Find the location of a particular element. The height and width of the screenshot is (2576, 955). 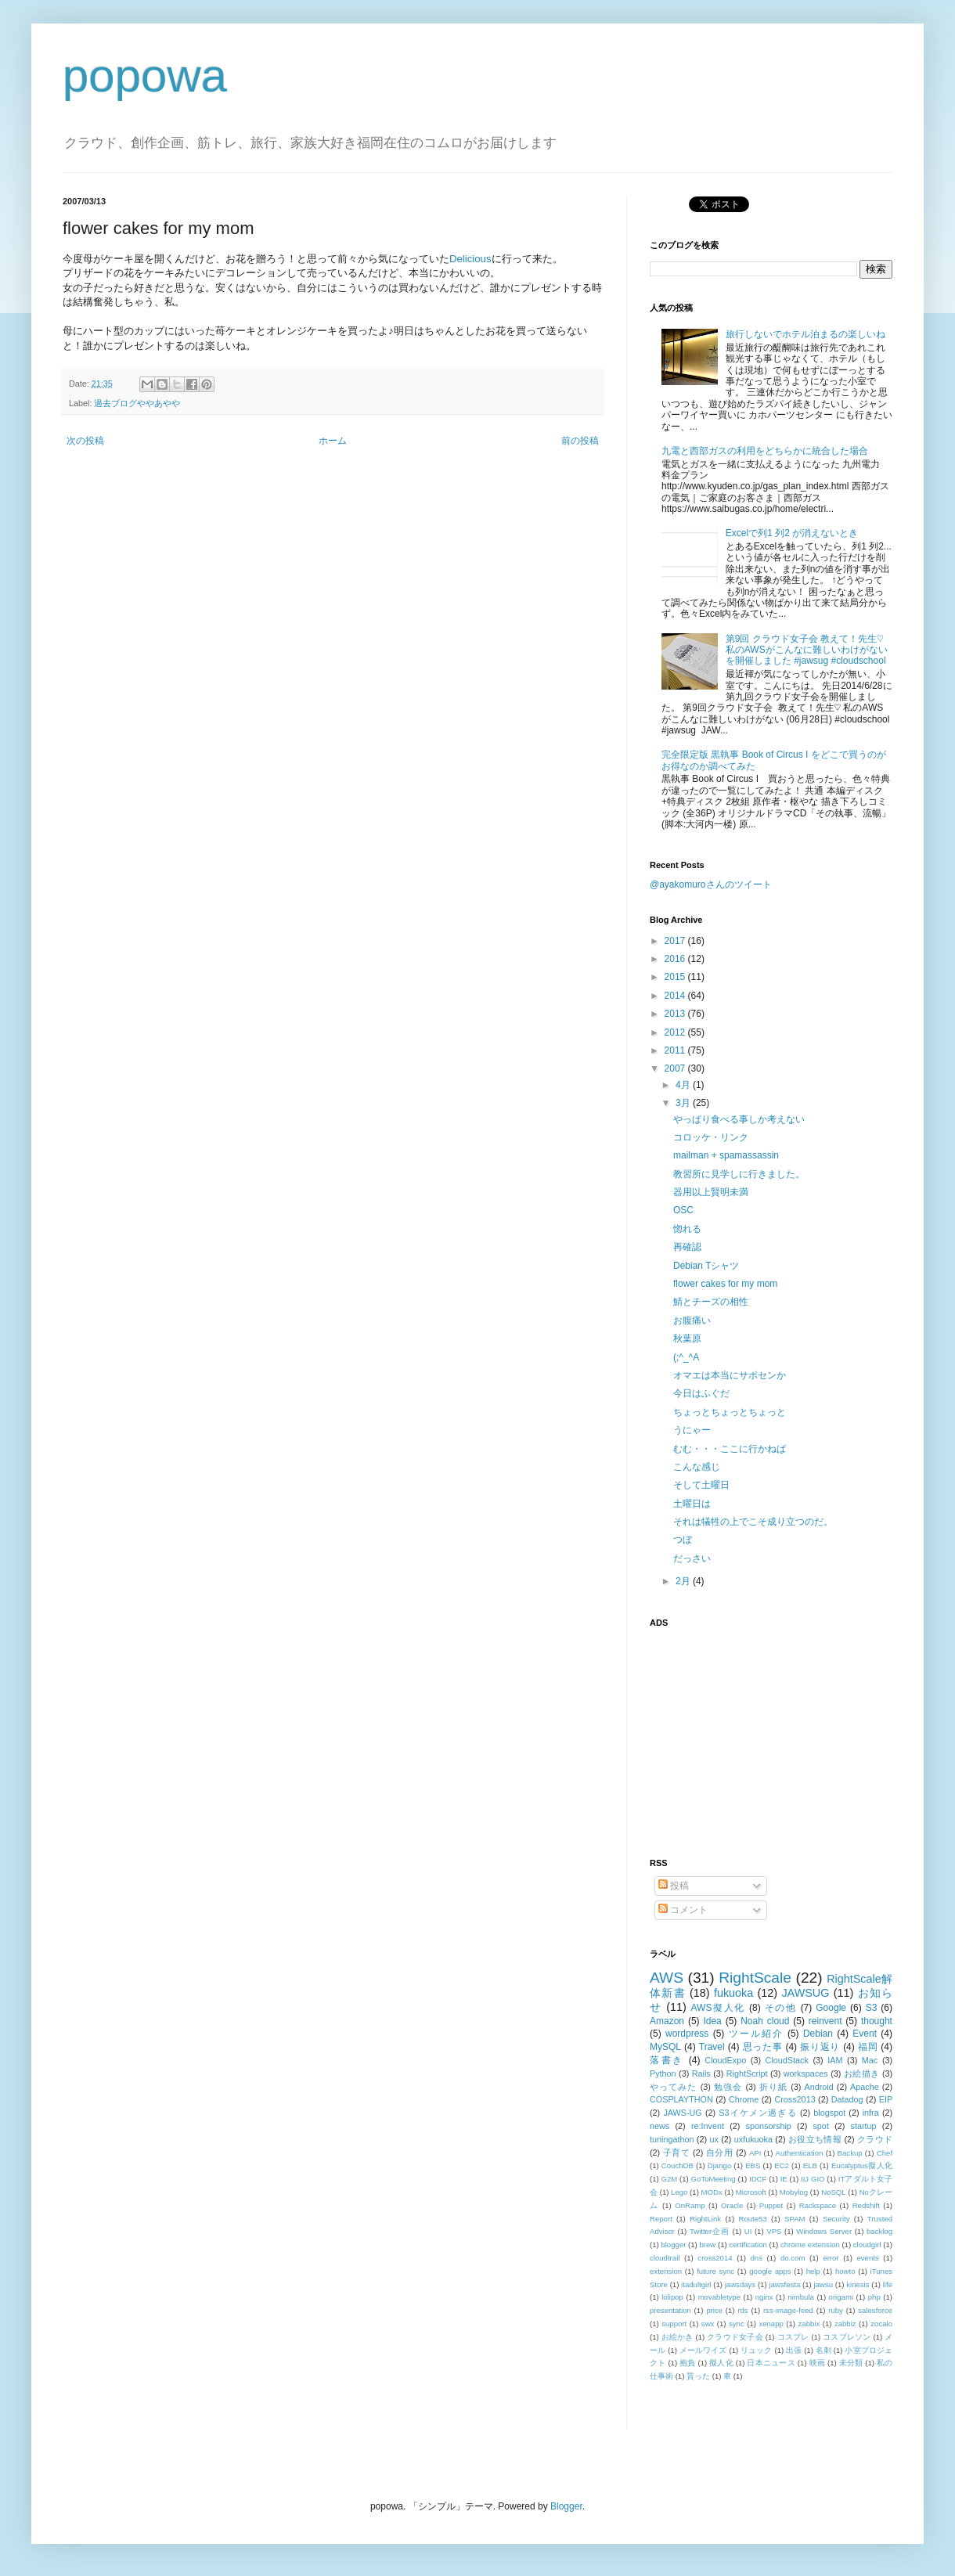

第9回 クラウド女子会 教えて！先生♡ 私のAWSがこんなに難しいわけがないを開催しました #jawsug #cloudschool is located at coordinates (807, 650).